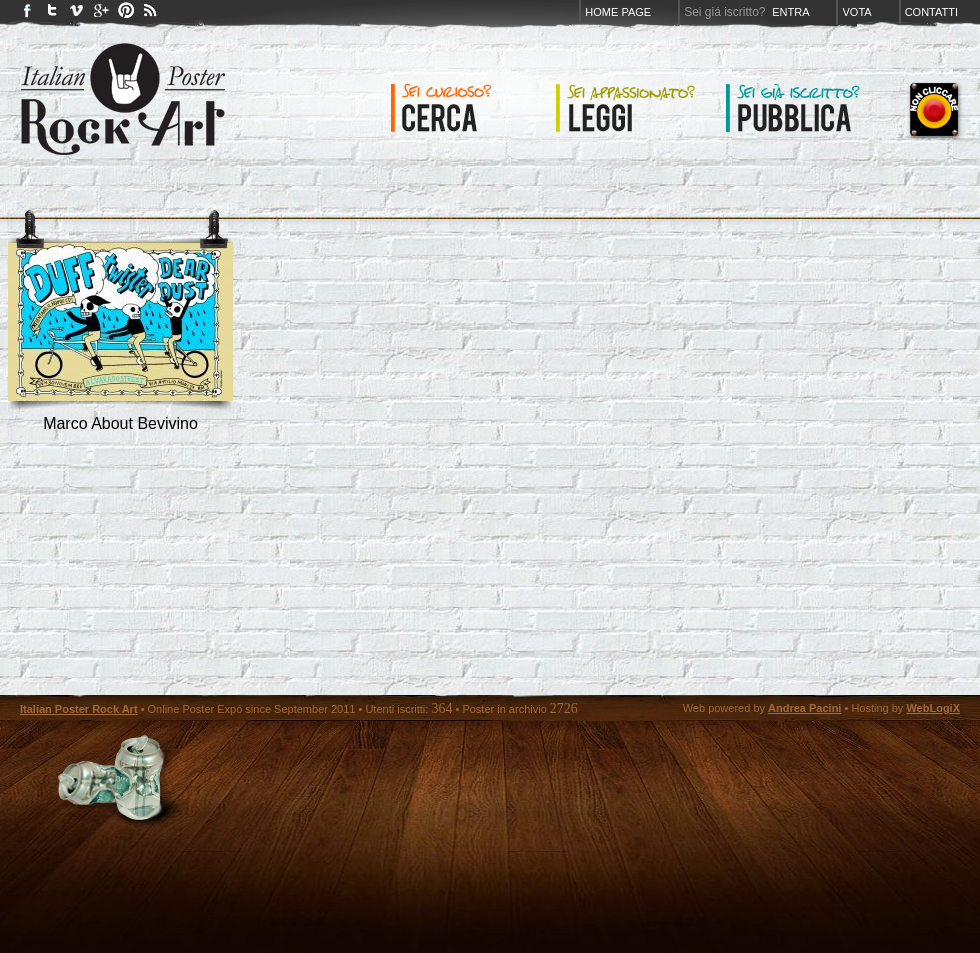 Image resolution: width=980 pixels, height=953 pixels. I want to click on Italian Poster Rock Art, so click(79, 709).